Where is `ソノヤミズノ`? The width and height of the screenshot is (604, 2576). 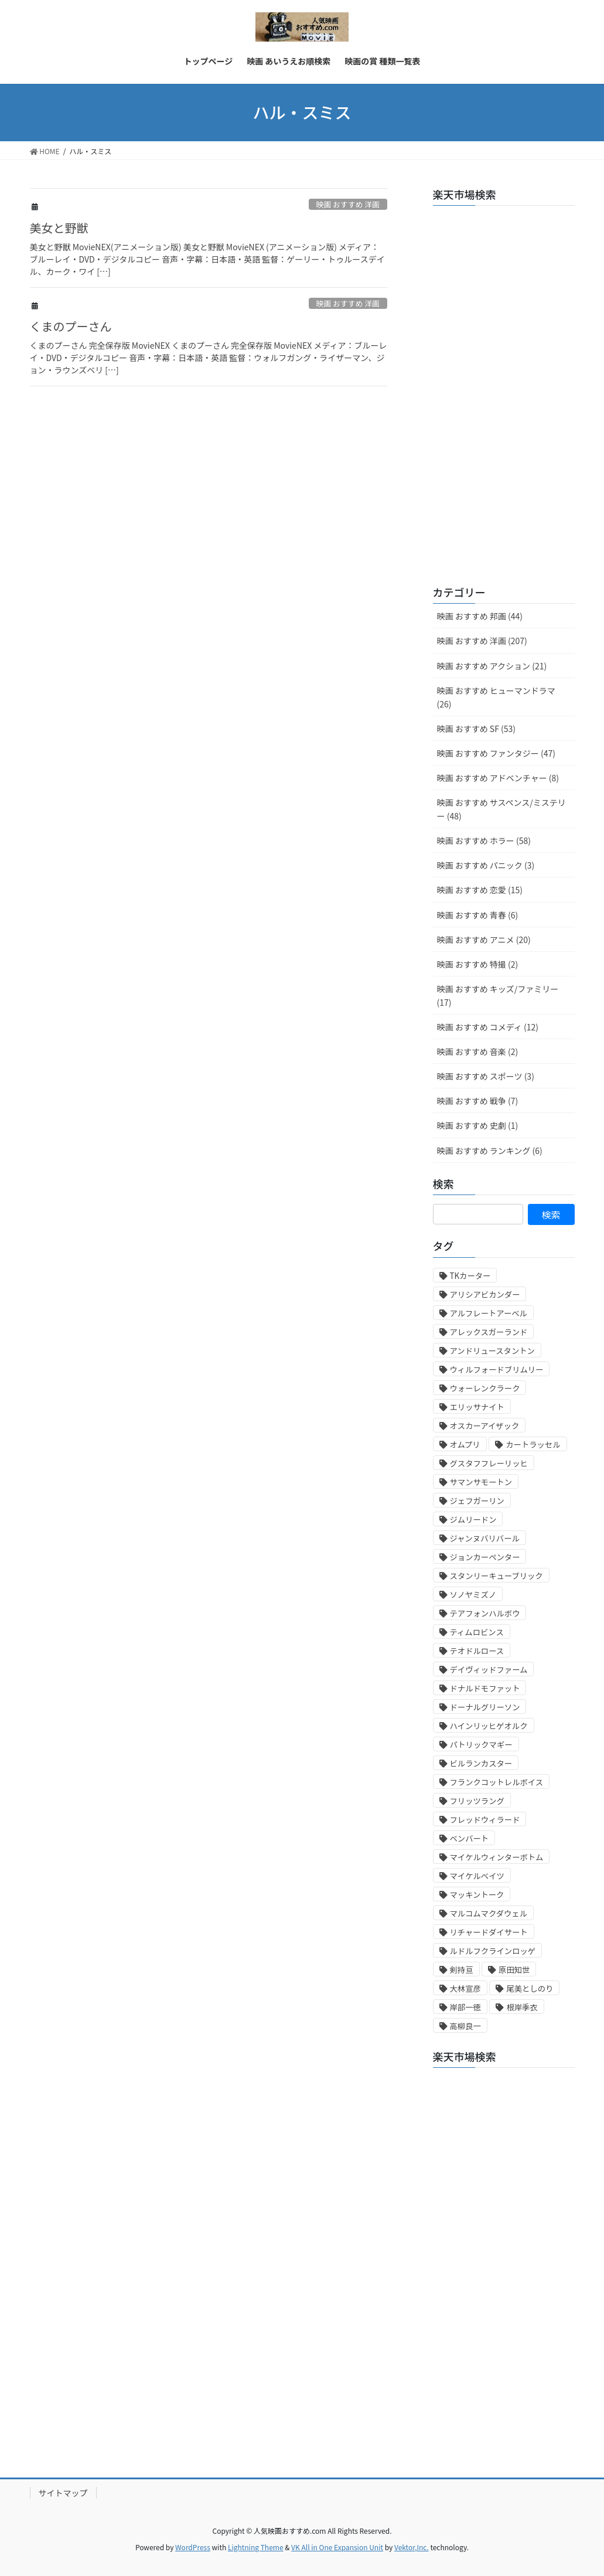
ソノヤミズノ is located at coordinates (473, 1594).